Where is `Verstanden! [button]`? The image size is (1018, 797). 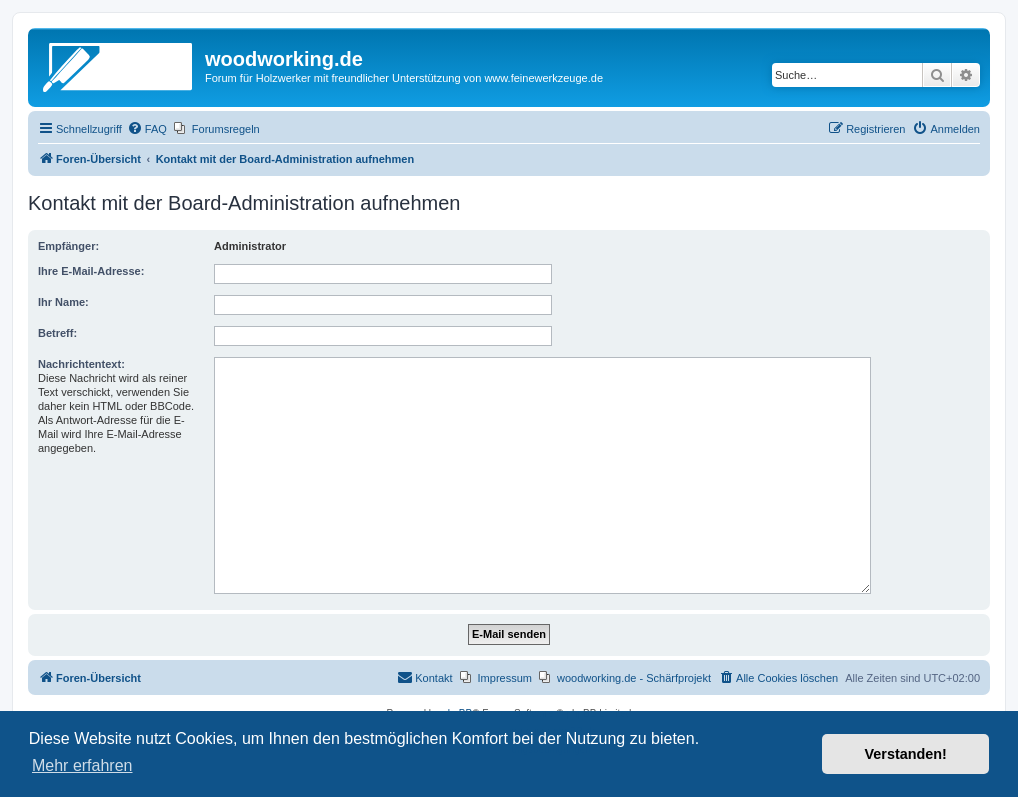
Verstanden! [button] is located at coordinates (906, 754).